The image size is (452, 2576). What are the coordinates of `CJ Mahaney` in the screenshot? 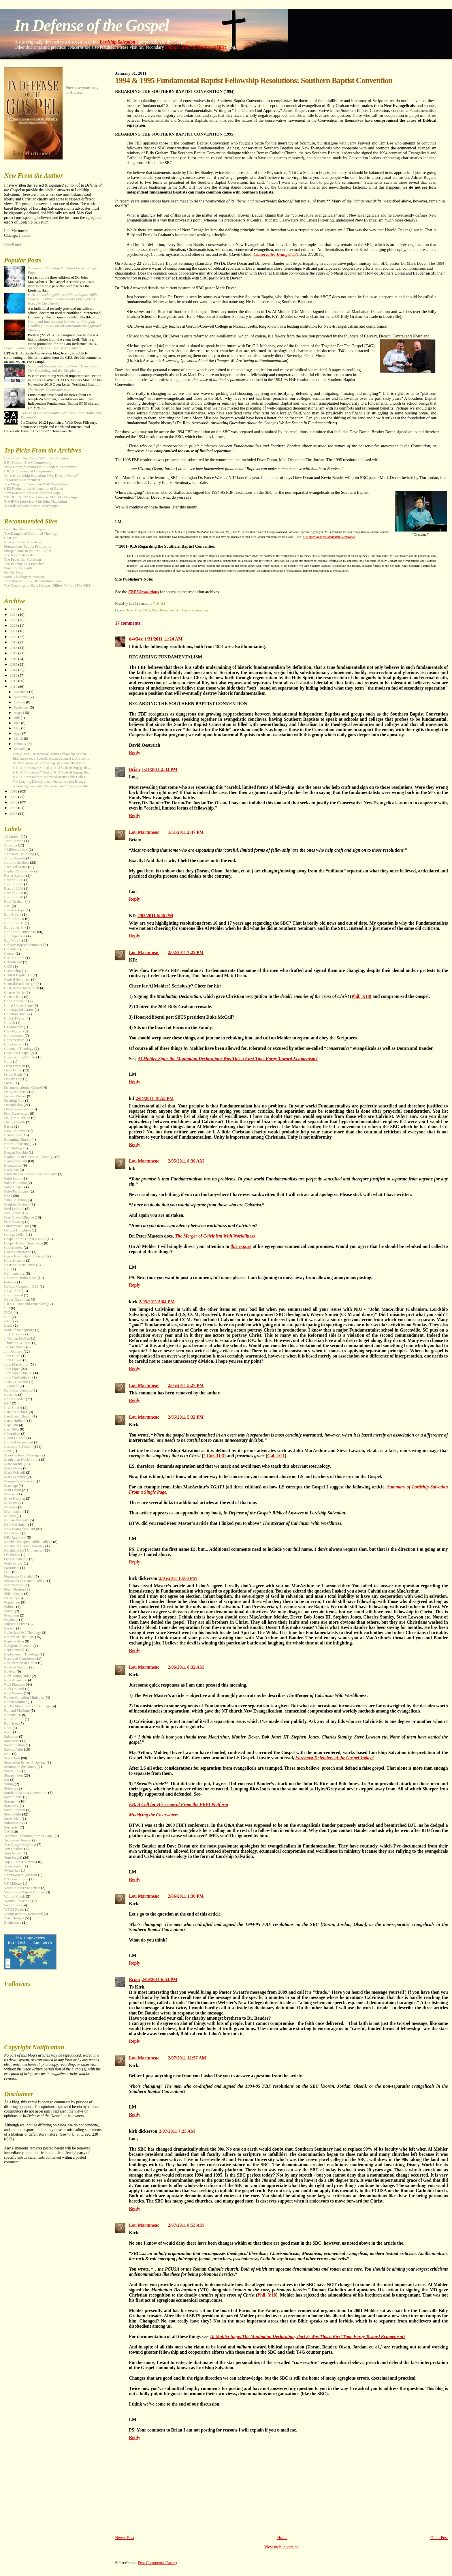 It's located at (13, 1027).